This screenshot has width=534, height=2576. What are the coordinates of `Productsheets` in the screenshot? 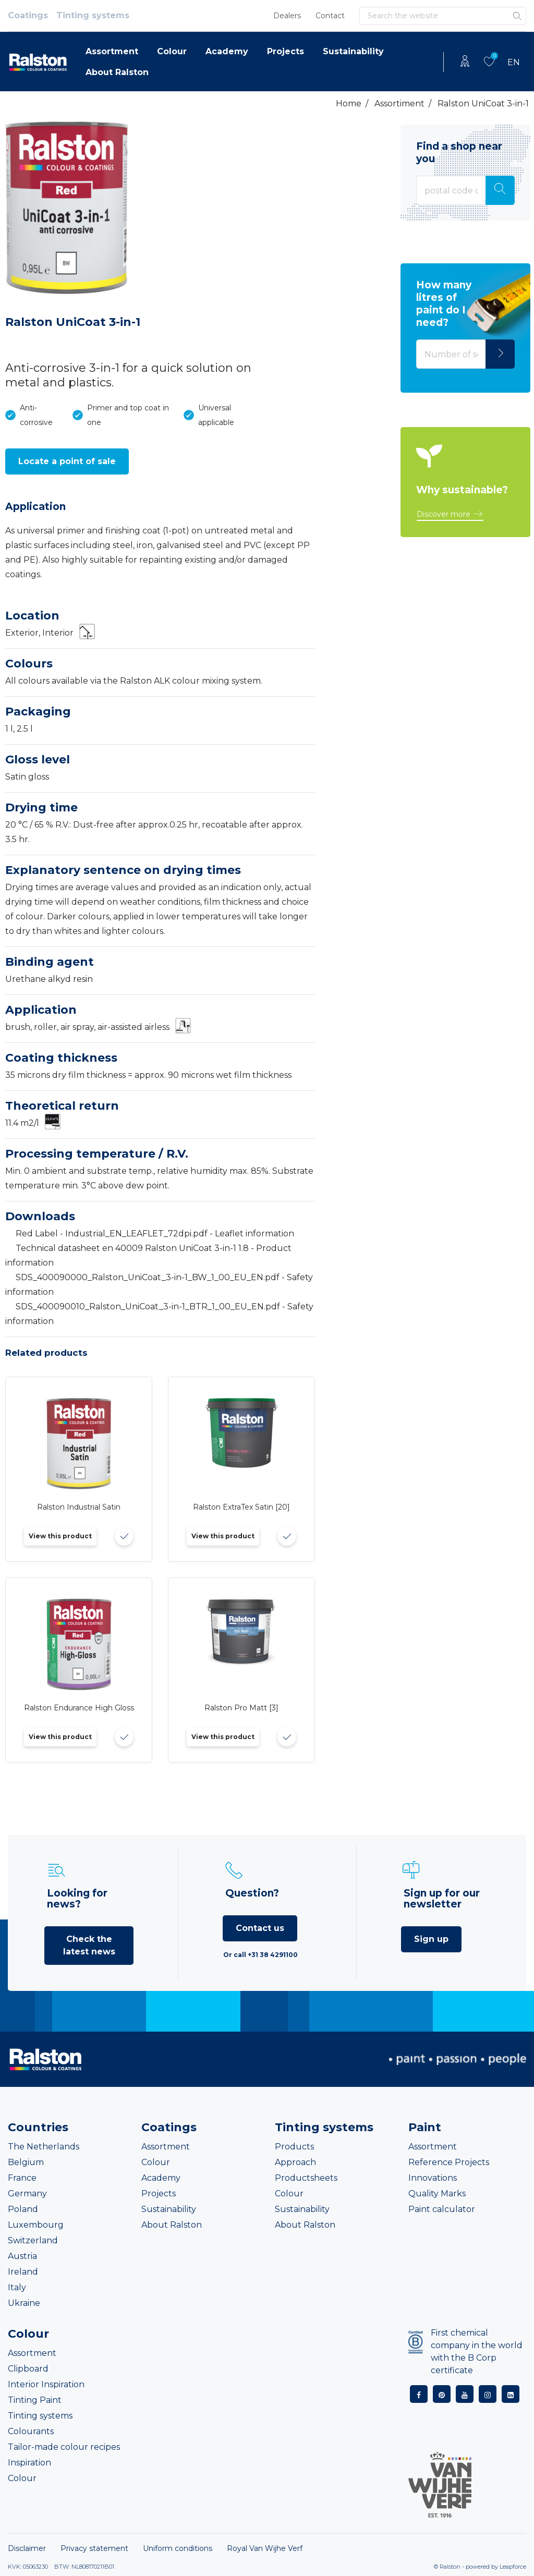 It's located at (306, 2178).